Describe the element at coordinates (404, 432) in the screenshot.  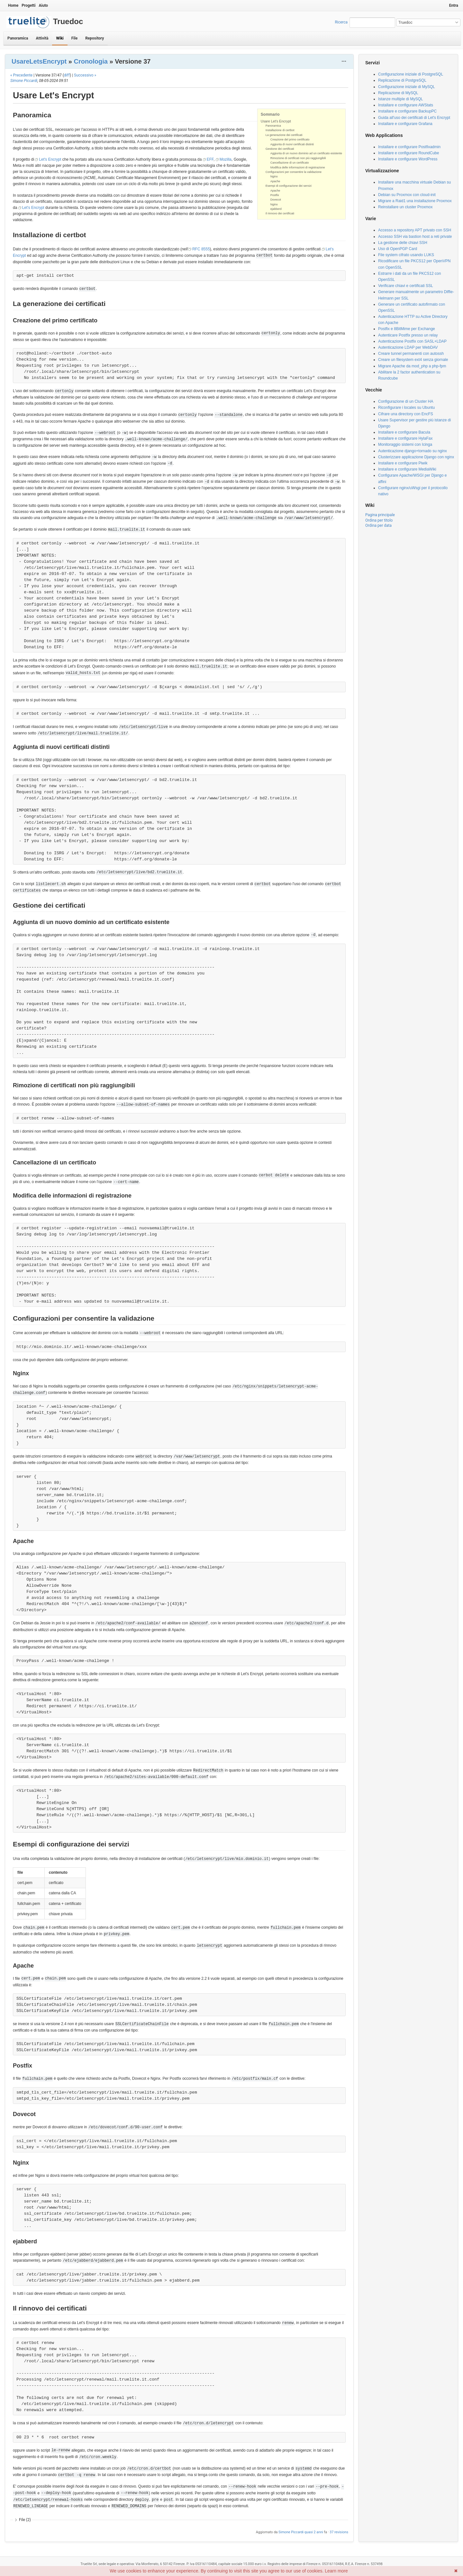
I see `Installare e configurare Bacula` at that location.